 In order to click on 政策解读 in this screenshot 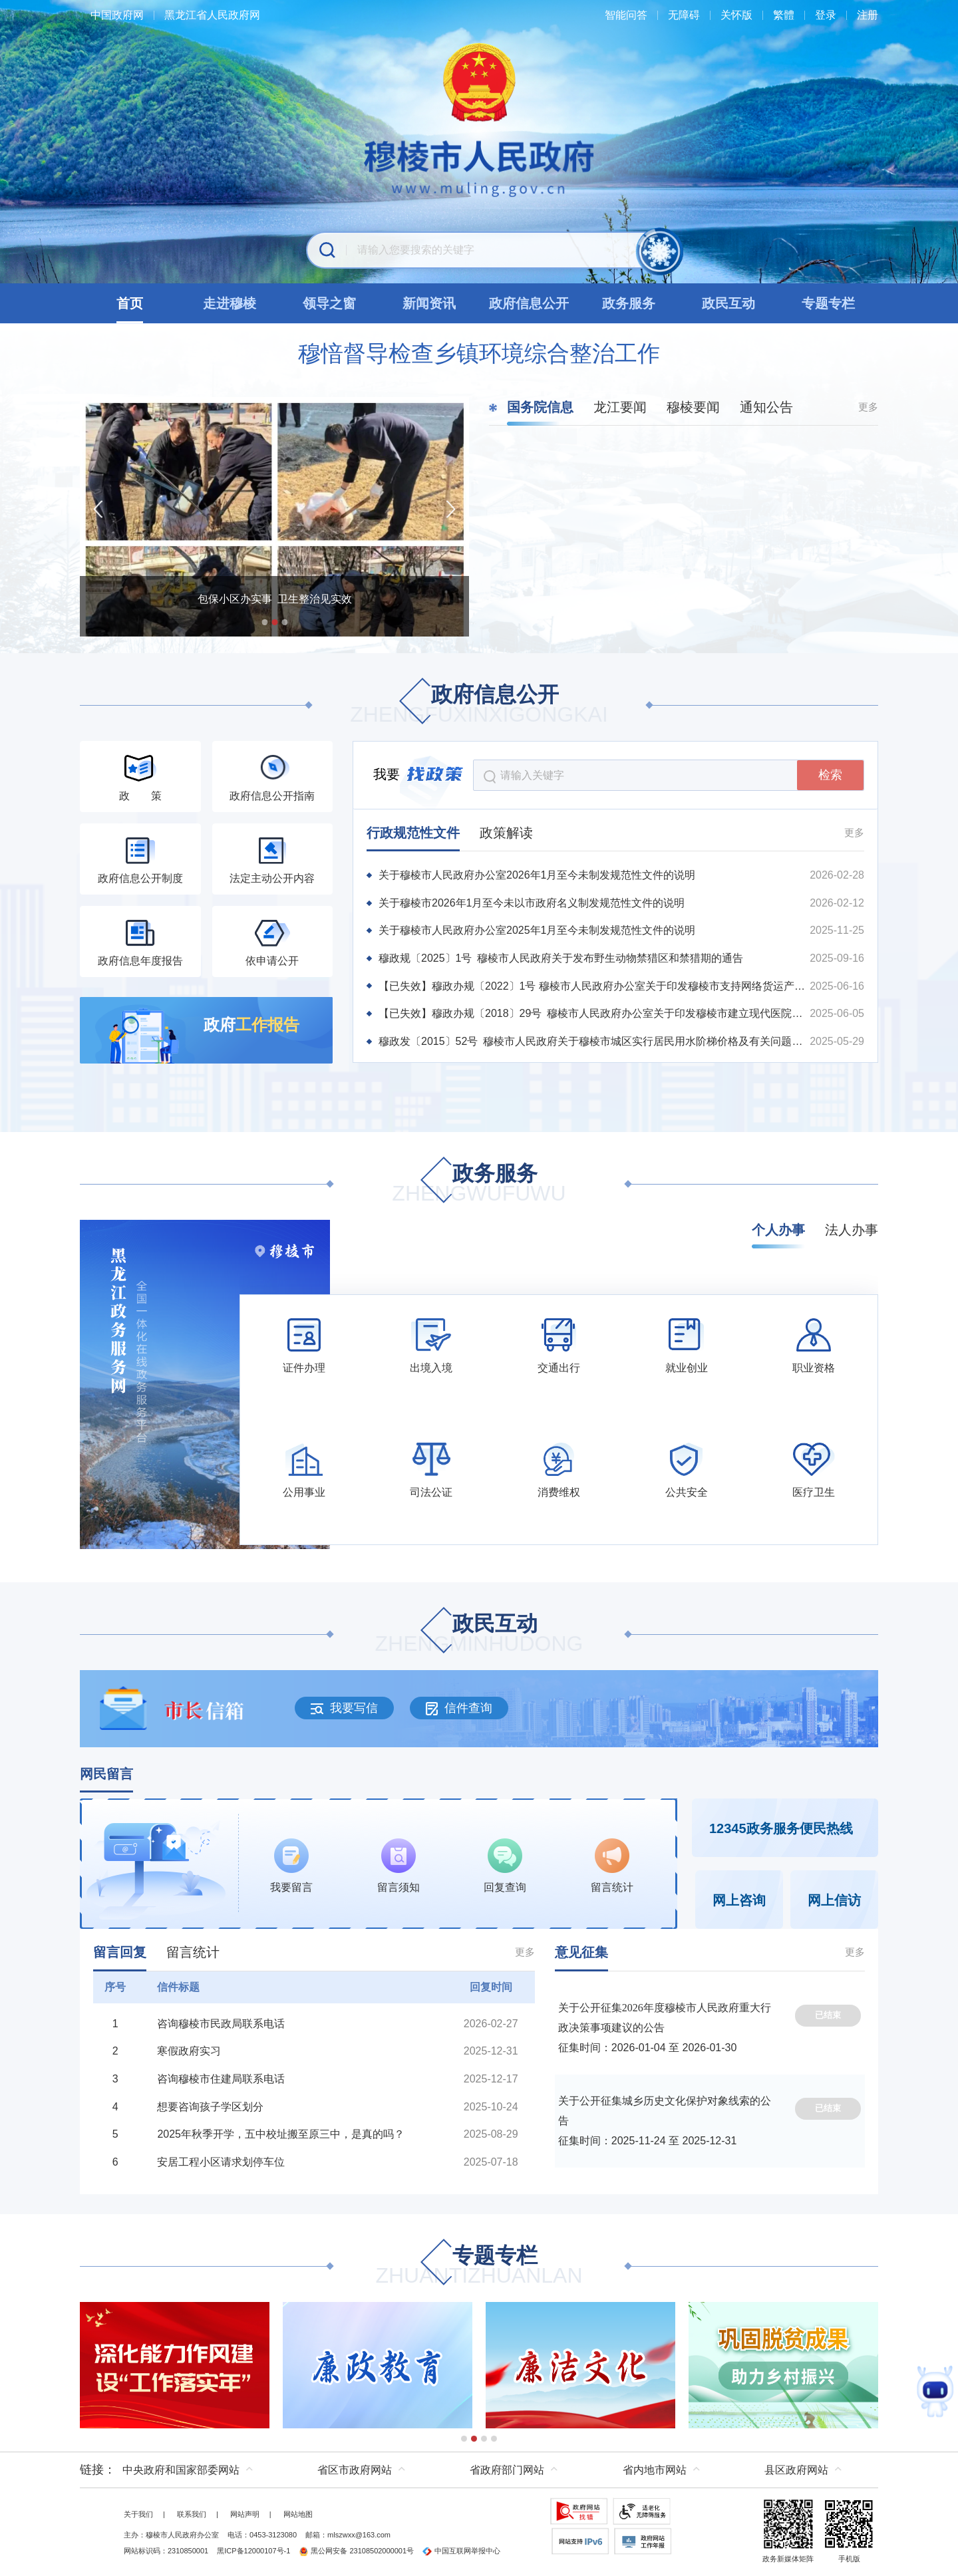, I will do `click(506, 832)`.